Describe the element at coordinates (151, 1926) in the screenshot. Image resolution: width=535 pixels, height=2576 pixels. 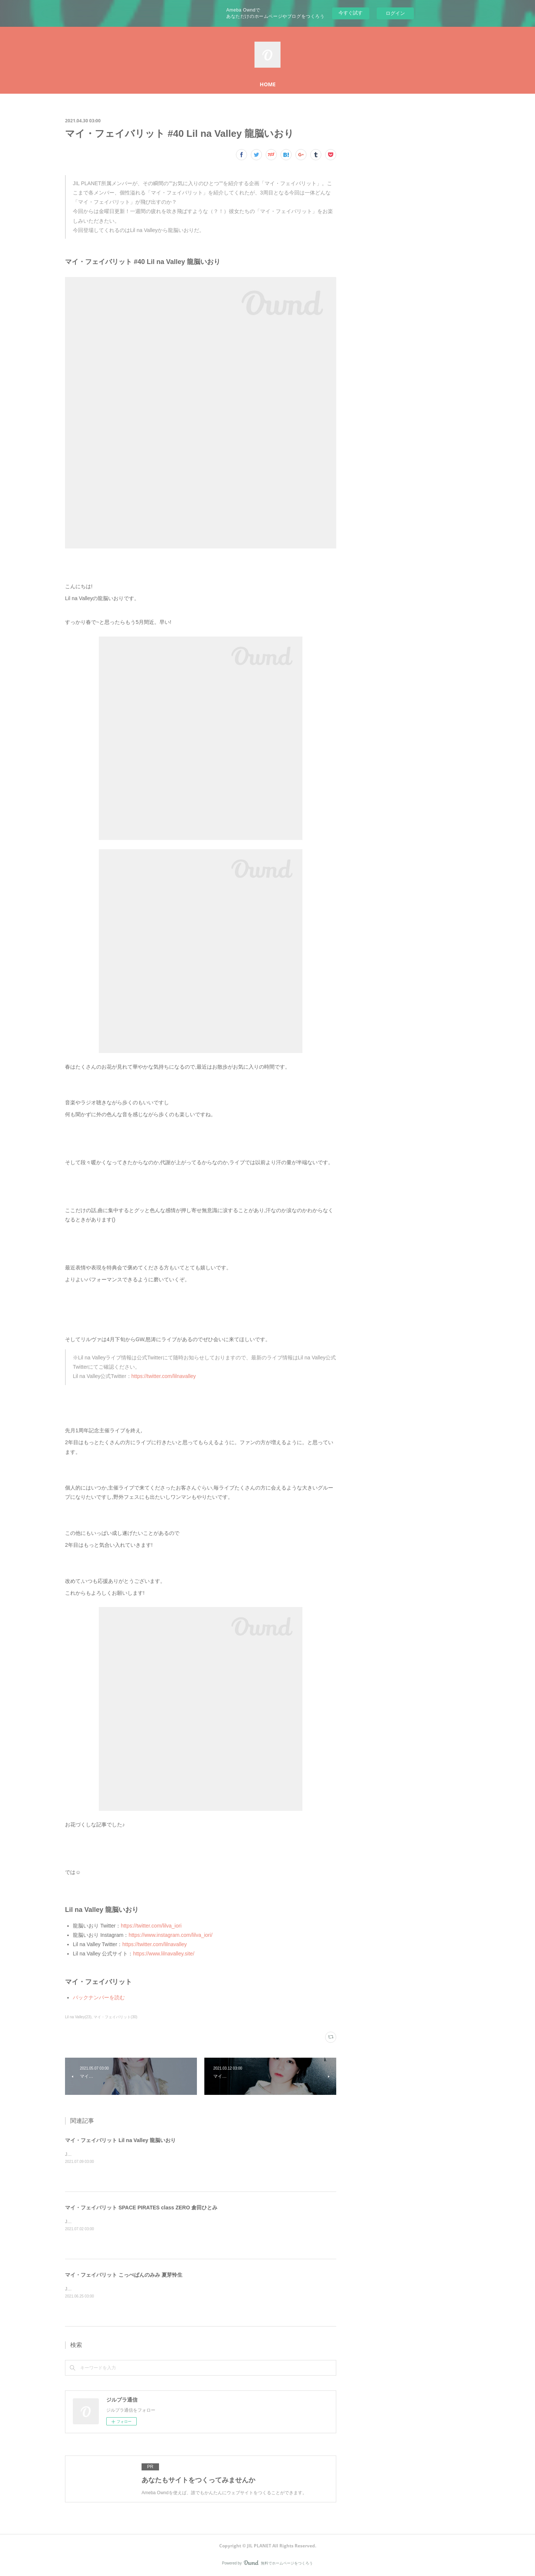
I see `https://twitter.com/lilva_iori` at that location.